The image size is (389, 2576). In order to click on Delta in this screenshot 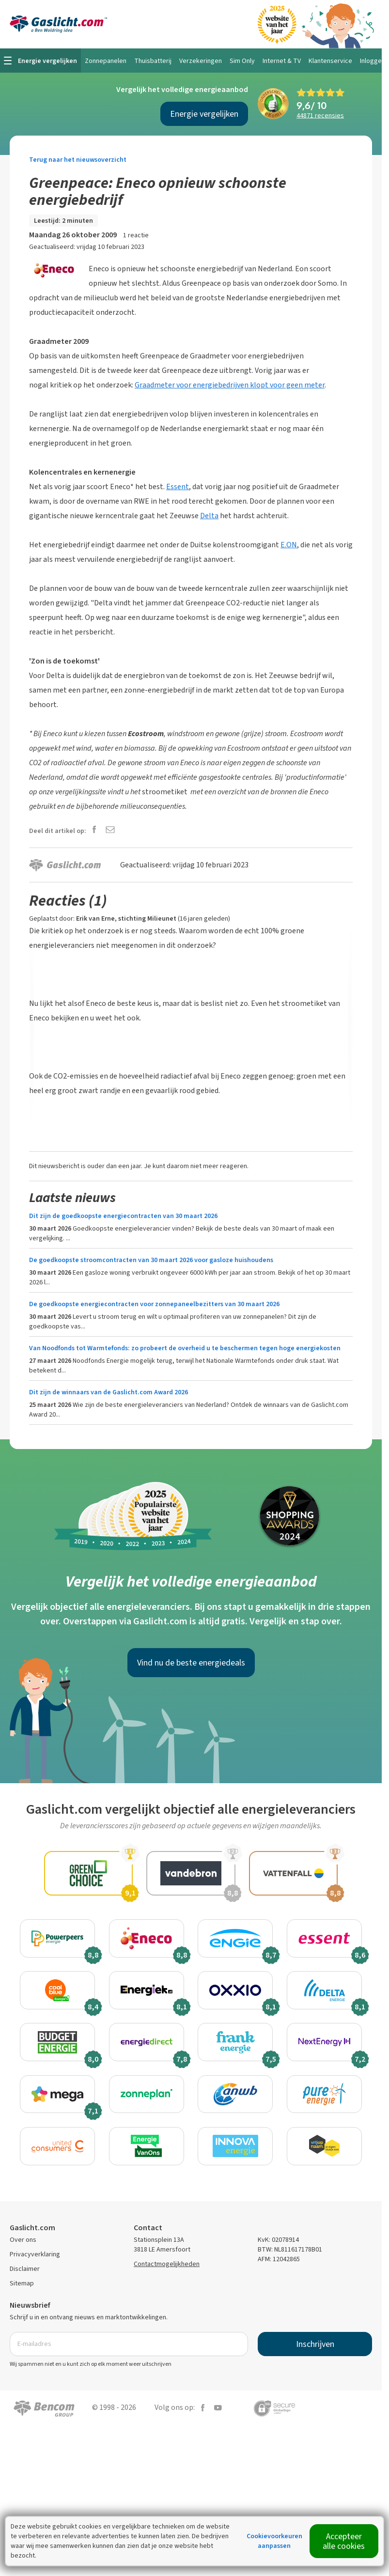, I will do `click(209, 515)`.